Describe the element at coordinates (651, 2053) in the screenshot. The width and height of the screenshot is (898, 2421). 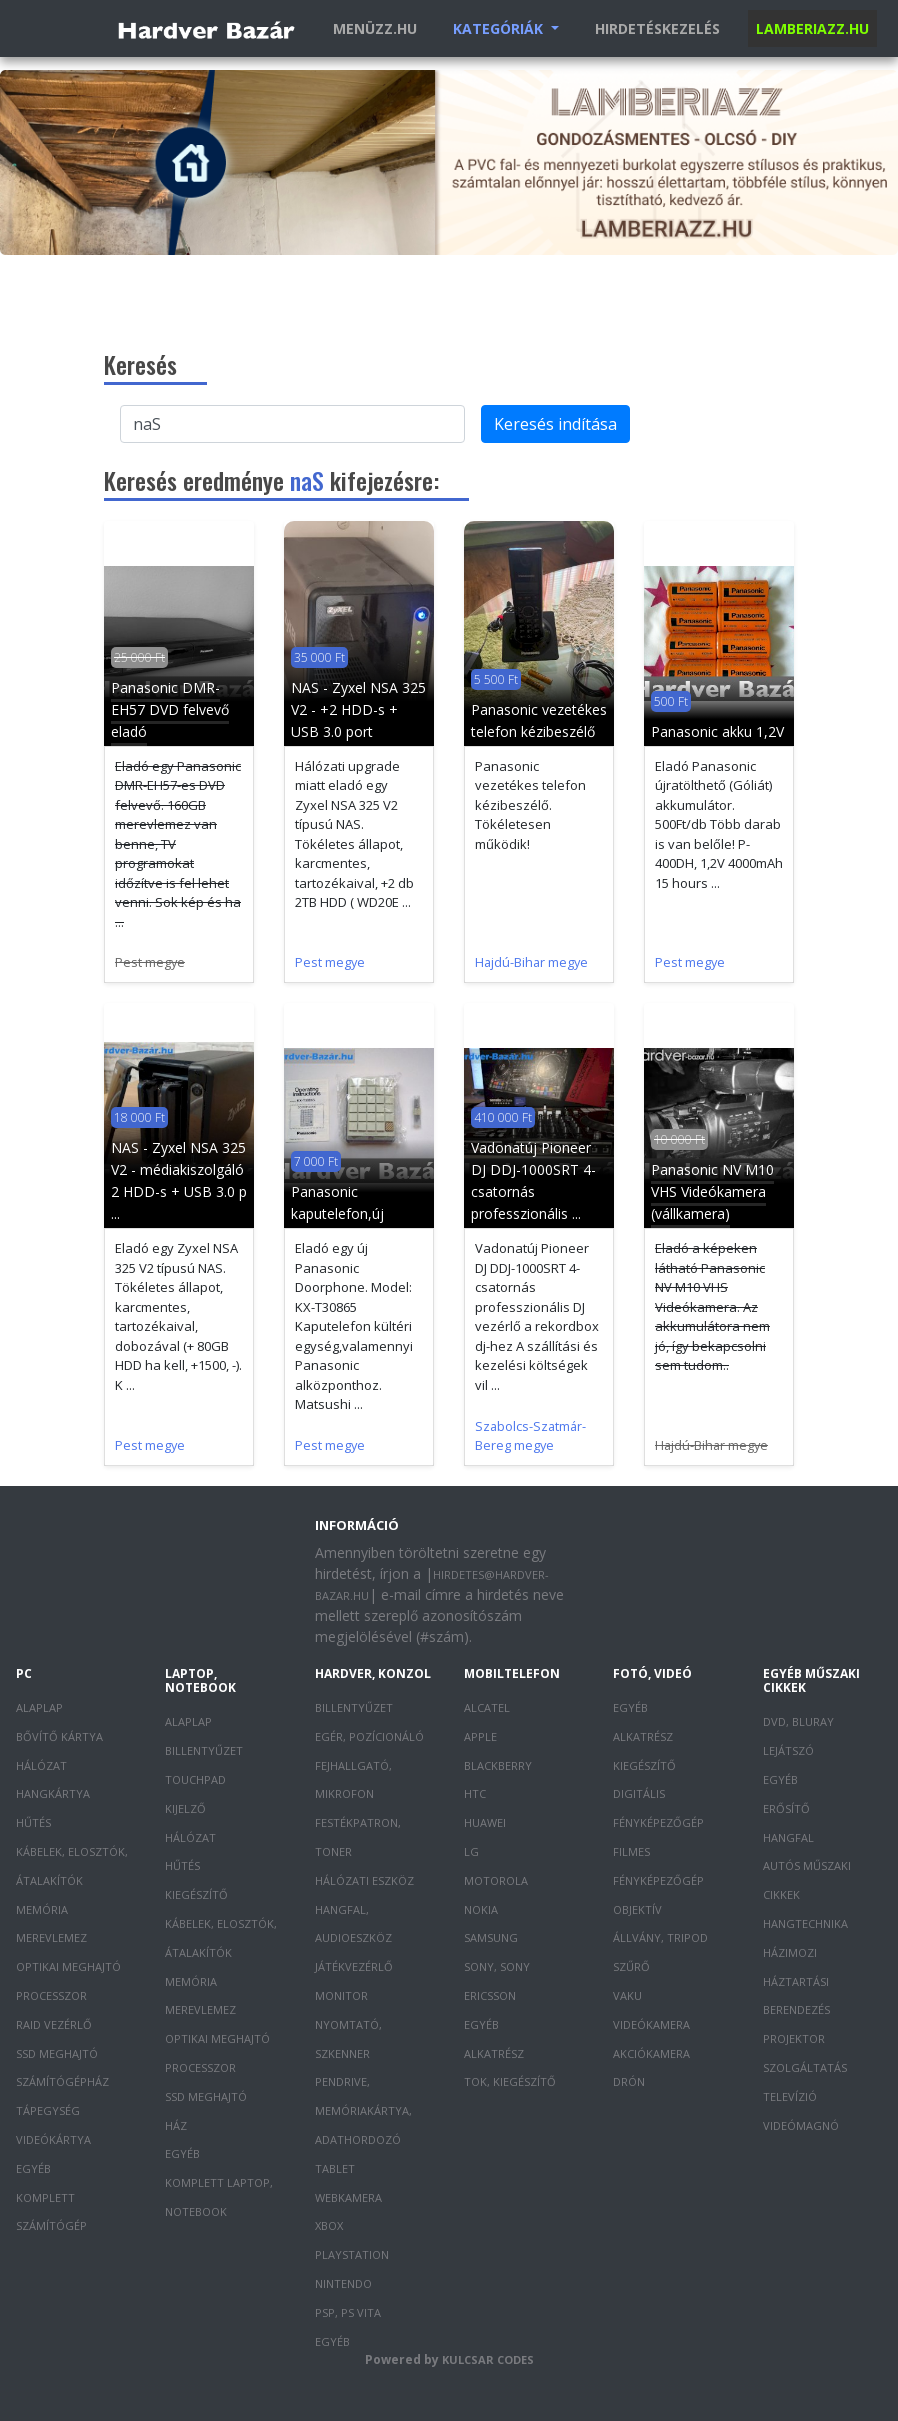
I see `Akciókamera` at that location.